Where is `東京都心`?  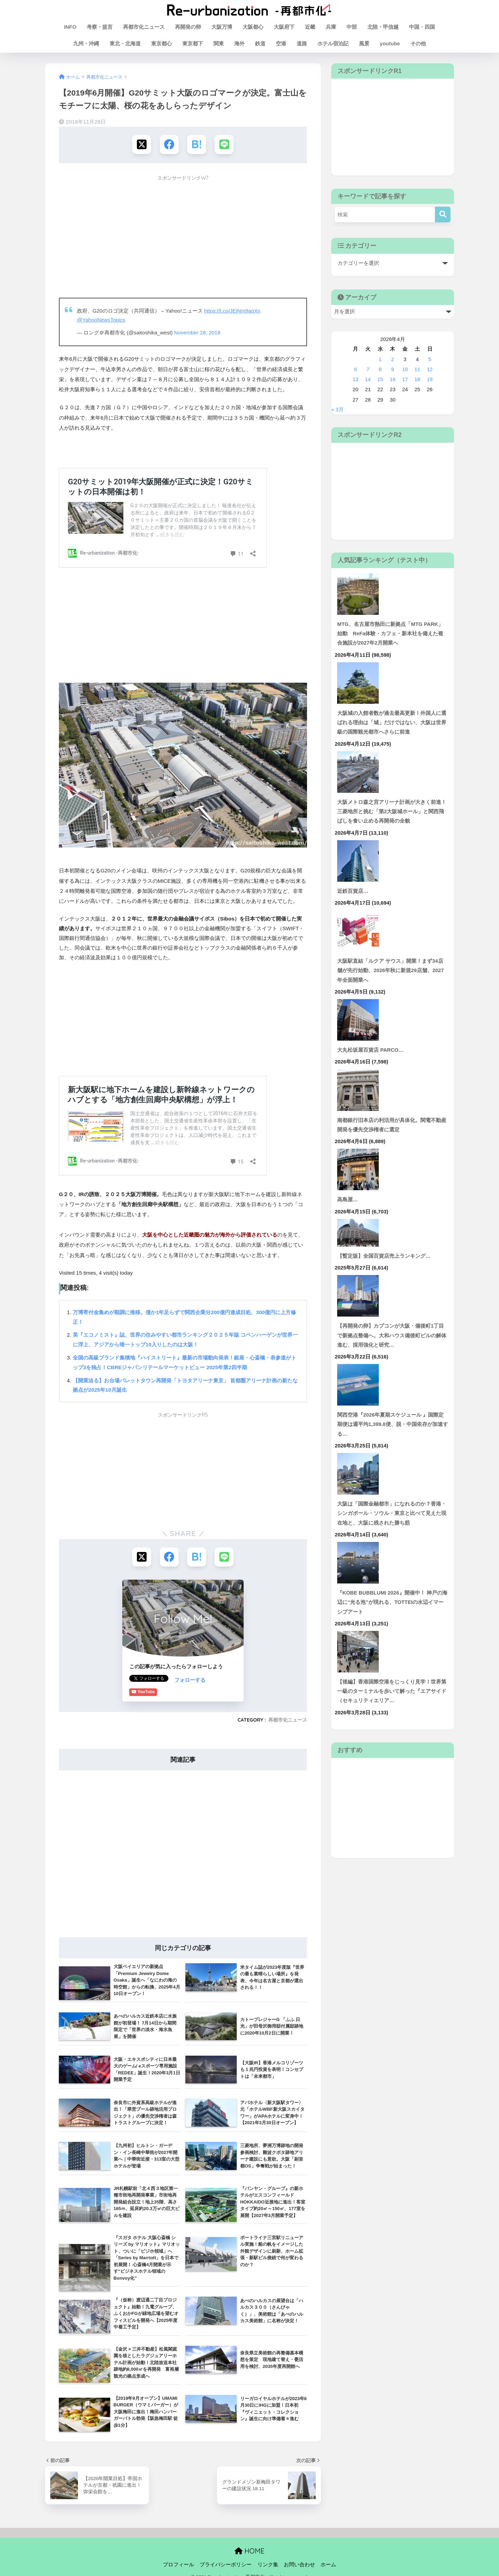 東京都心 is located at coordinates (161, 43).